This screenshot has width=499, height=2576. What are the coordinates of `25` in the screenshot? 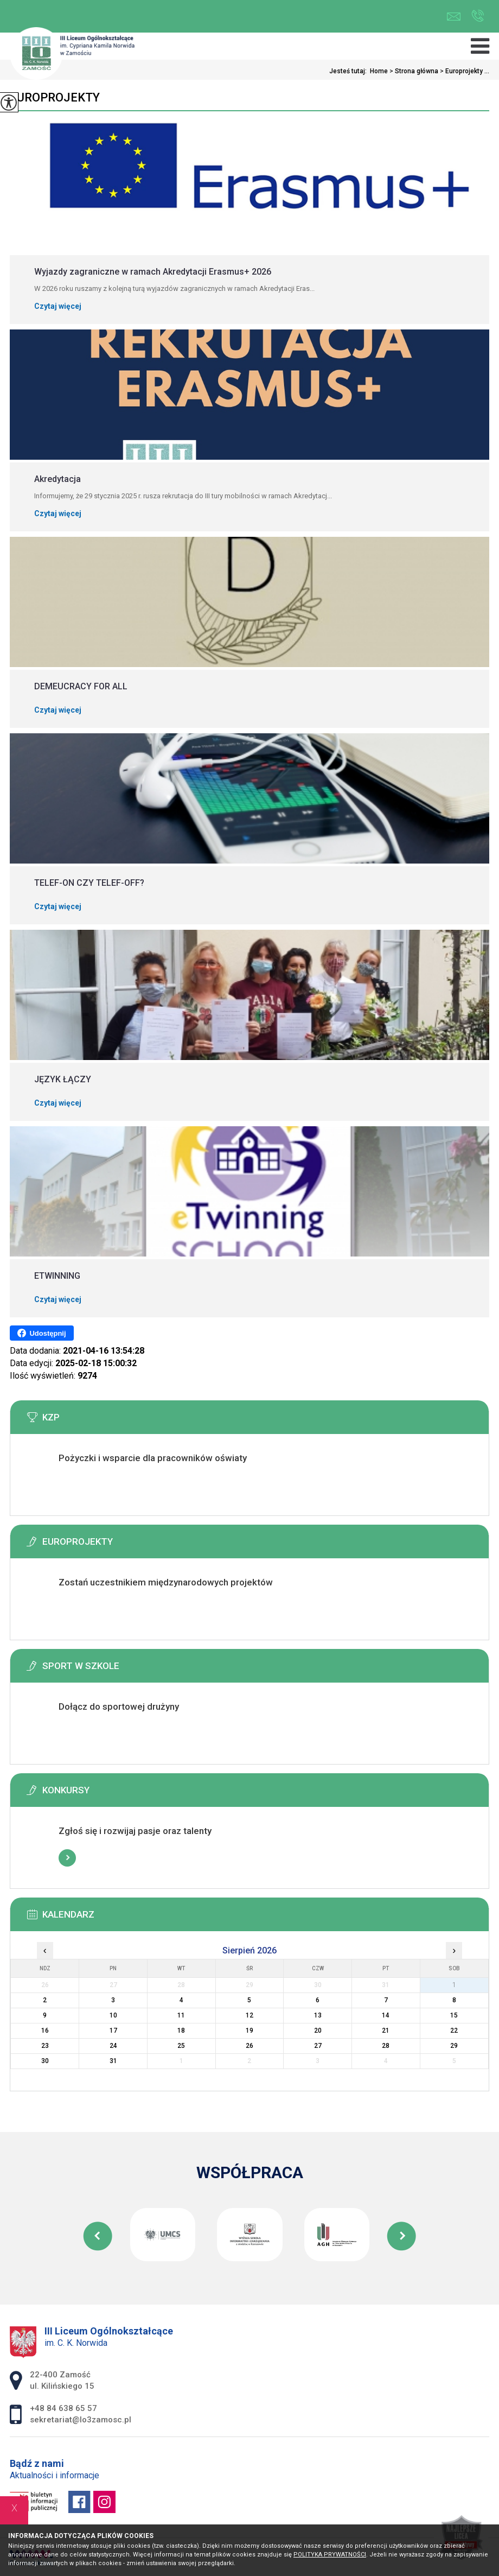 It's located at (181, 2046).